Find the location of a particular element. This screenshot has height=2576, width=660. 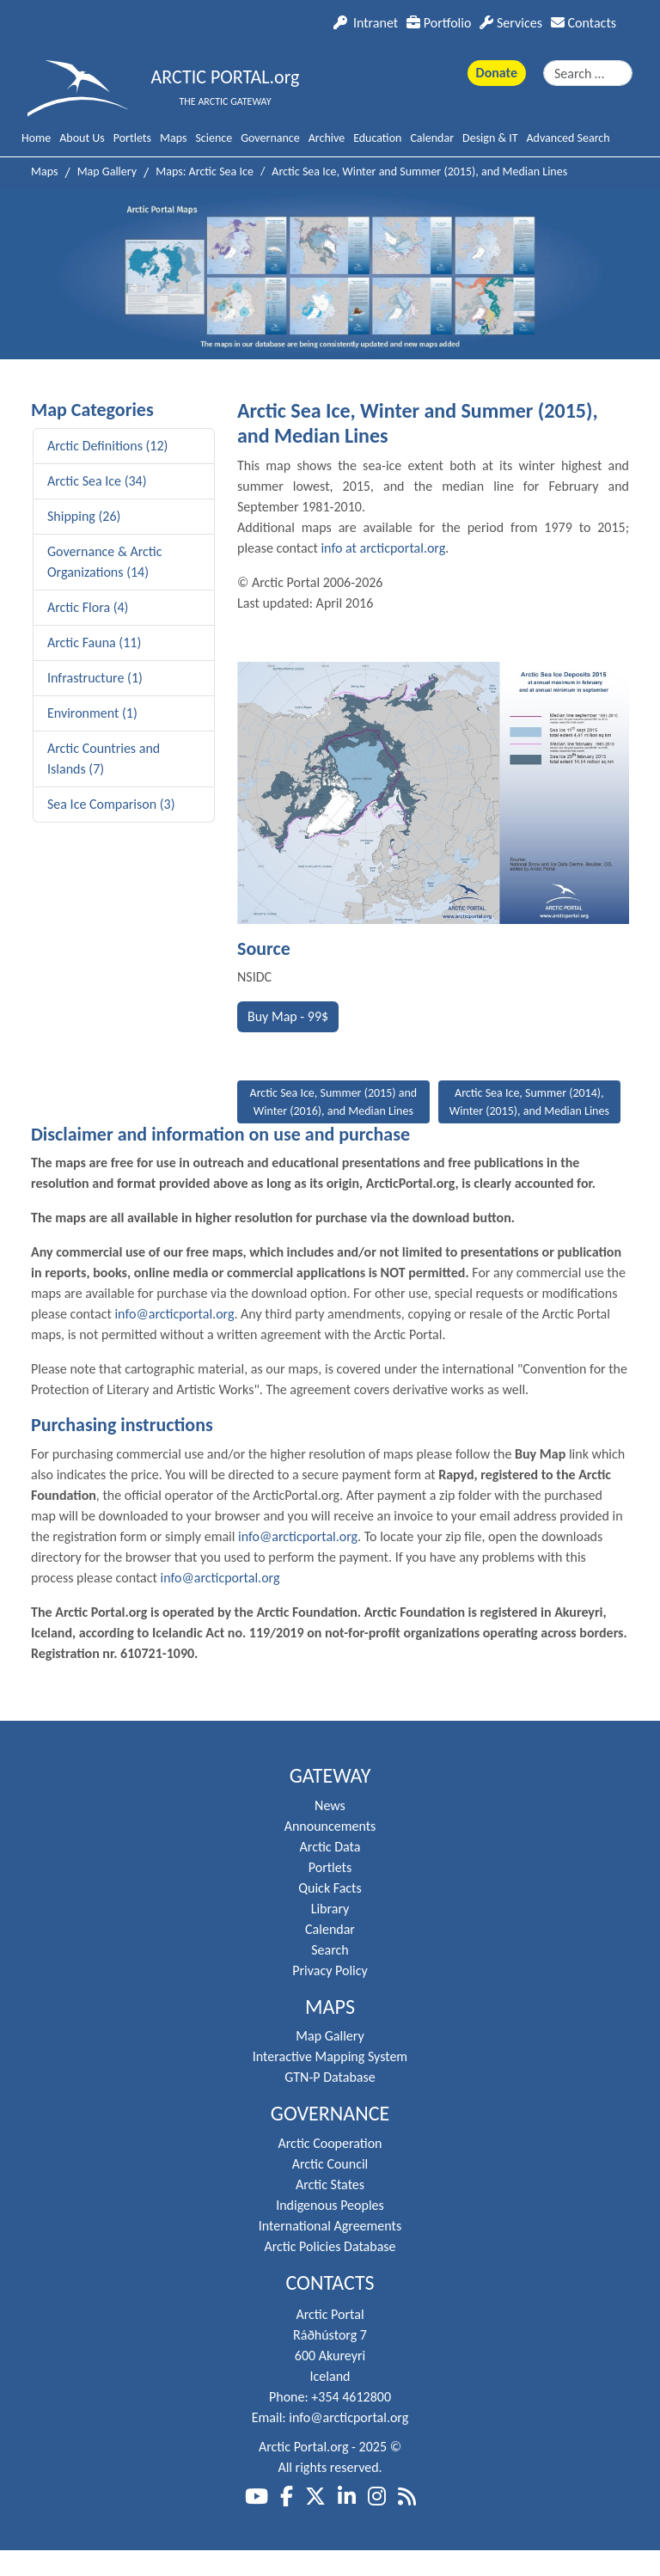

Donate is located at coordinates (496, 72).